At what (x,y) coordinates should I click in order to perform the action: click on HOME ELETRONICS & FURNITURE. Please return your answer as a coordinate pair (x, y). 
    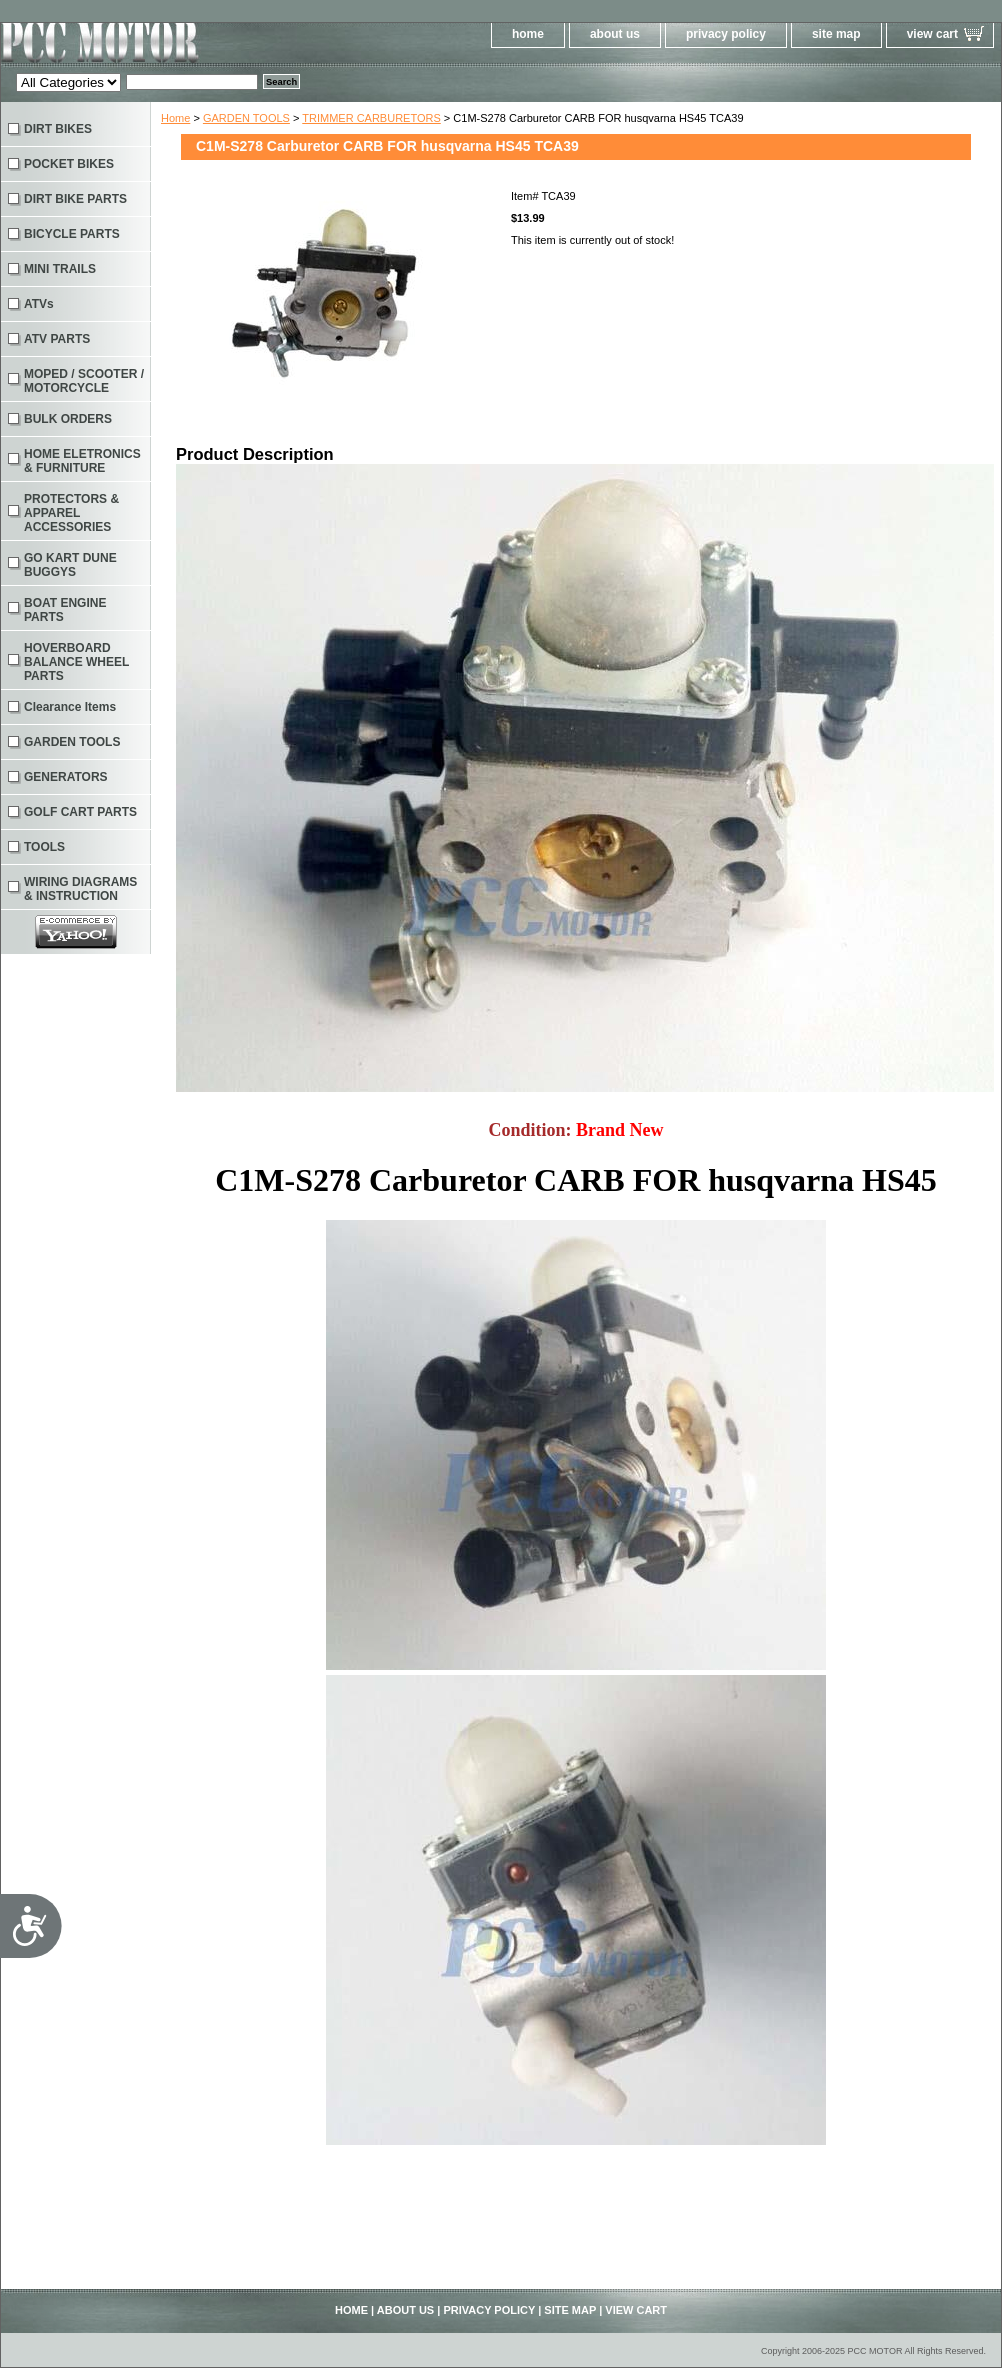
    Looking at the image, I should click on (82, 461).